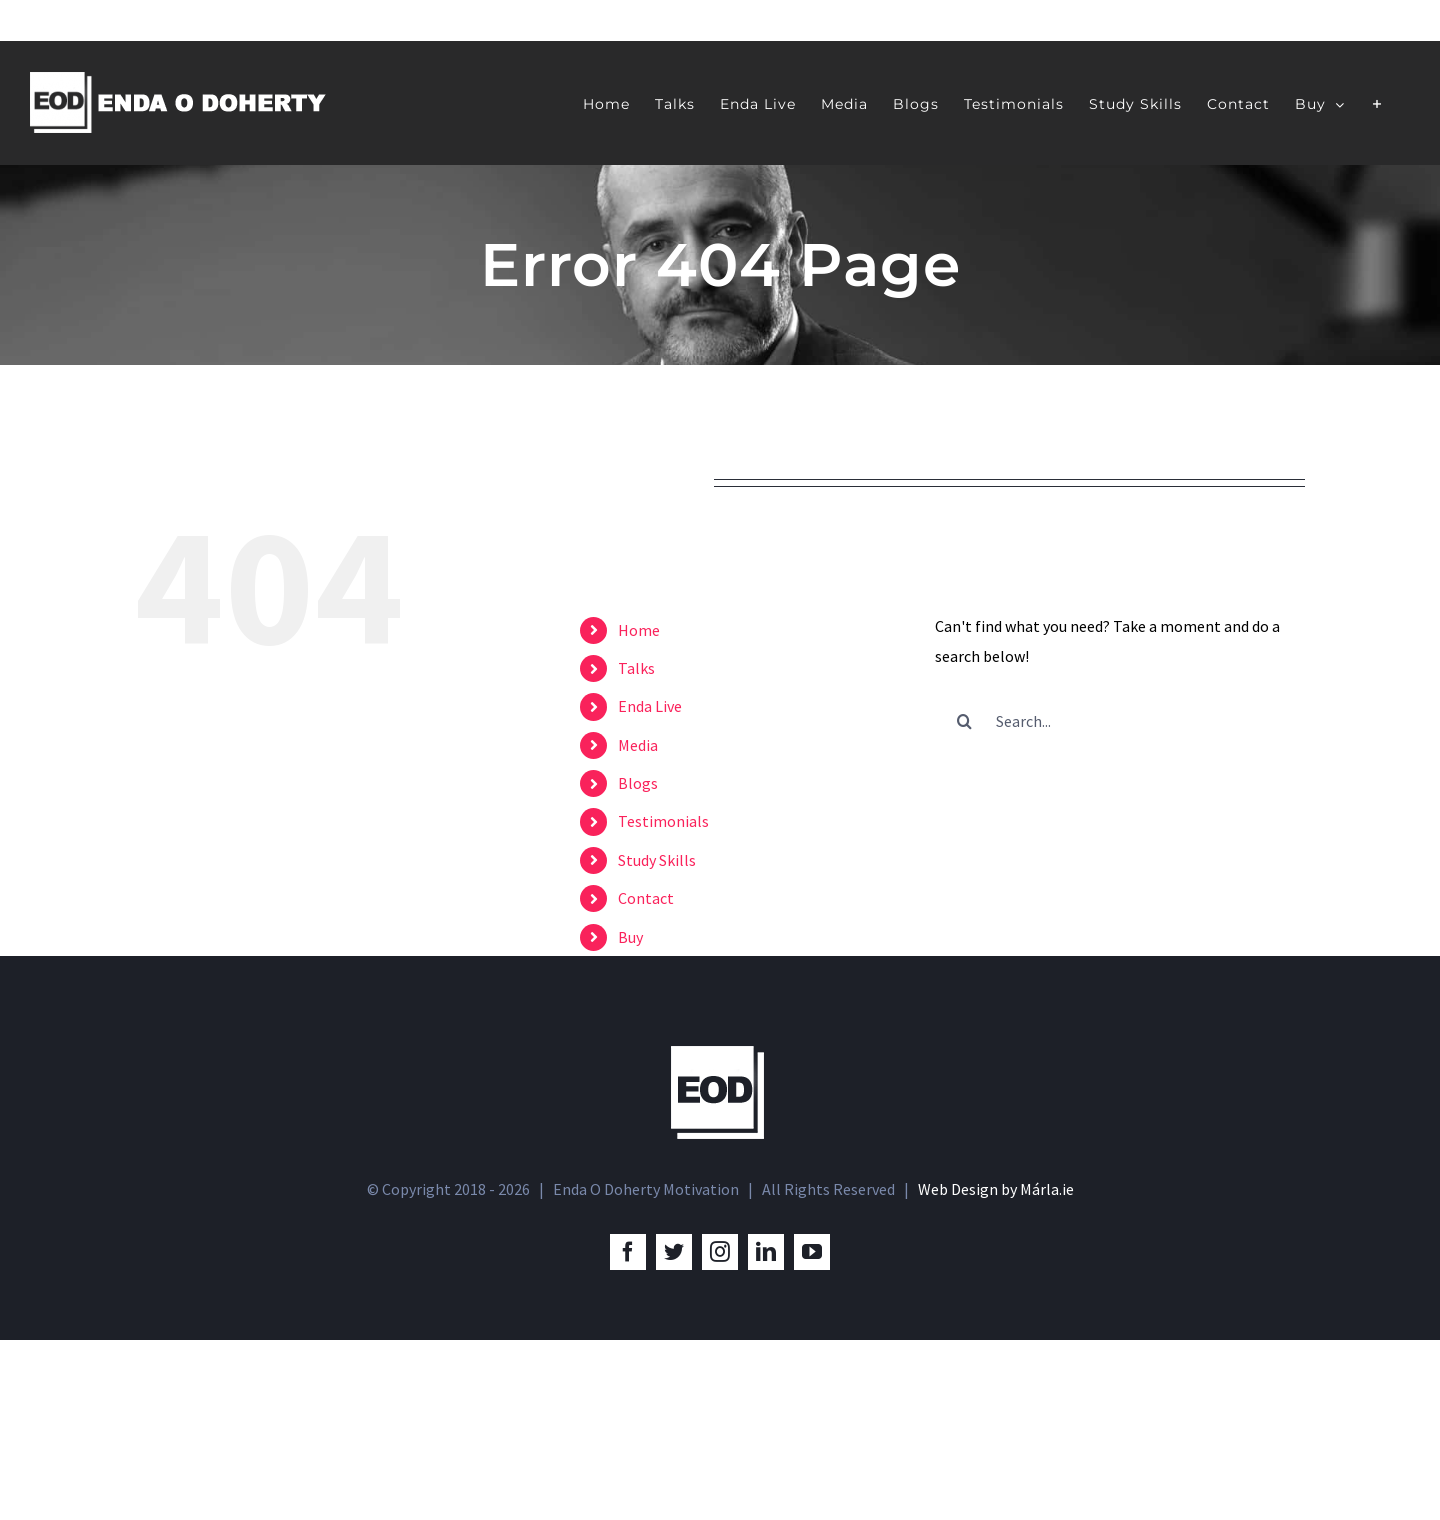 The image size is (1440, 1520). Describe the element at coordinates (663, 821) in the screenshot. I see `Testimonials` at that location.